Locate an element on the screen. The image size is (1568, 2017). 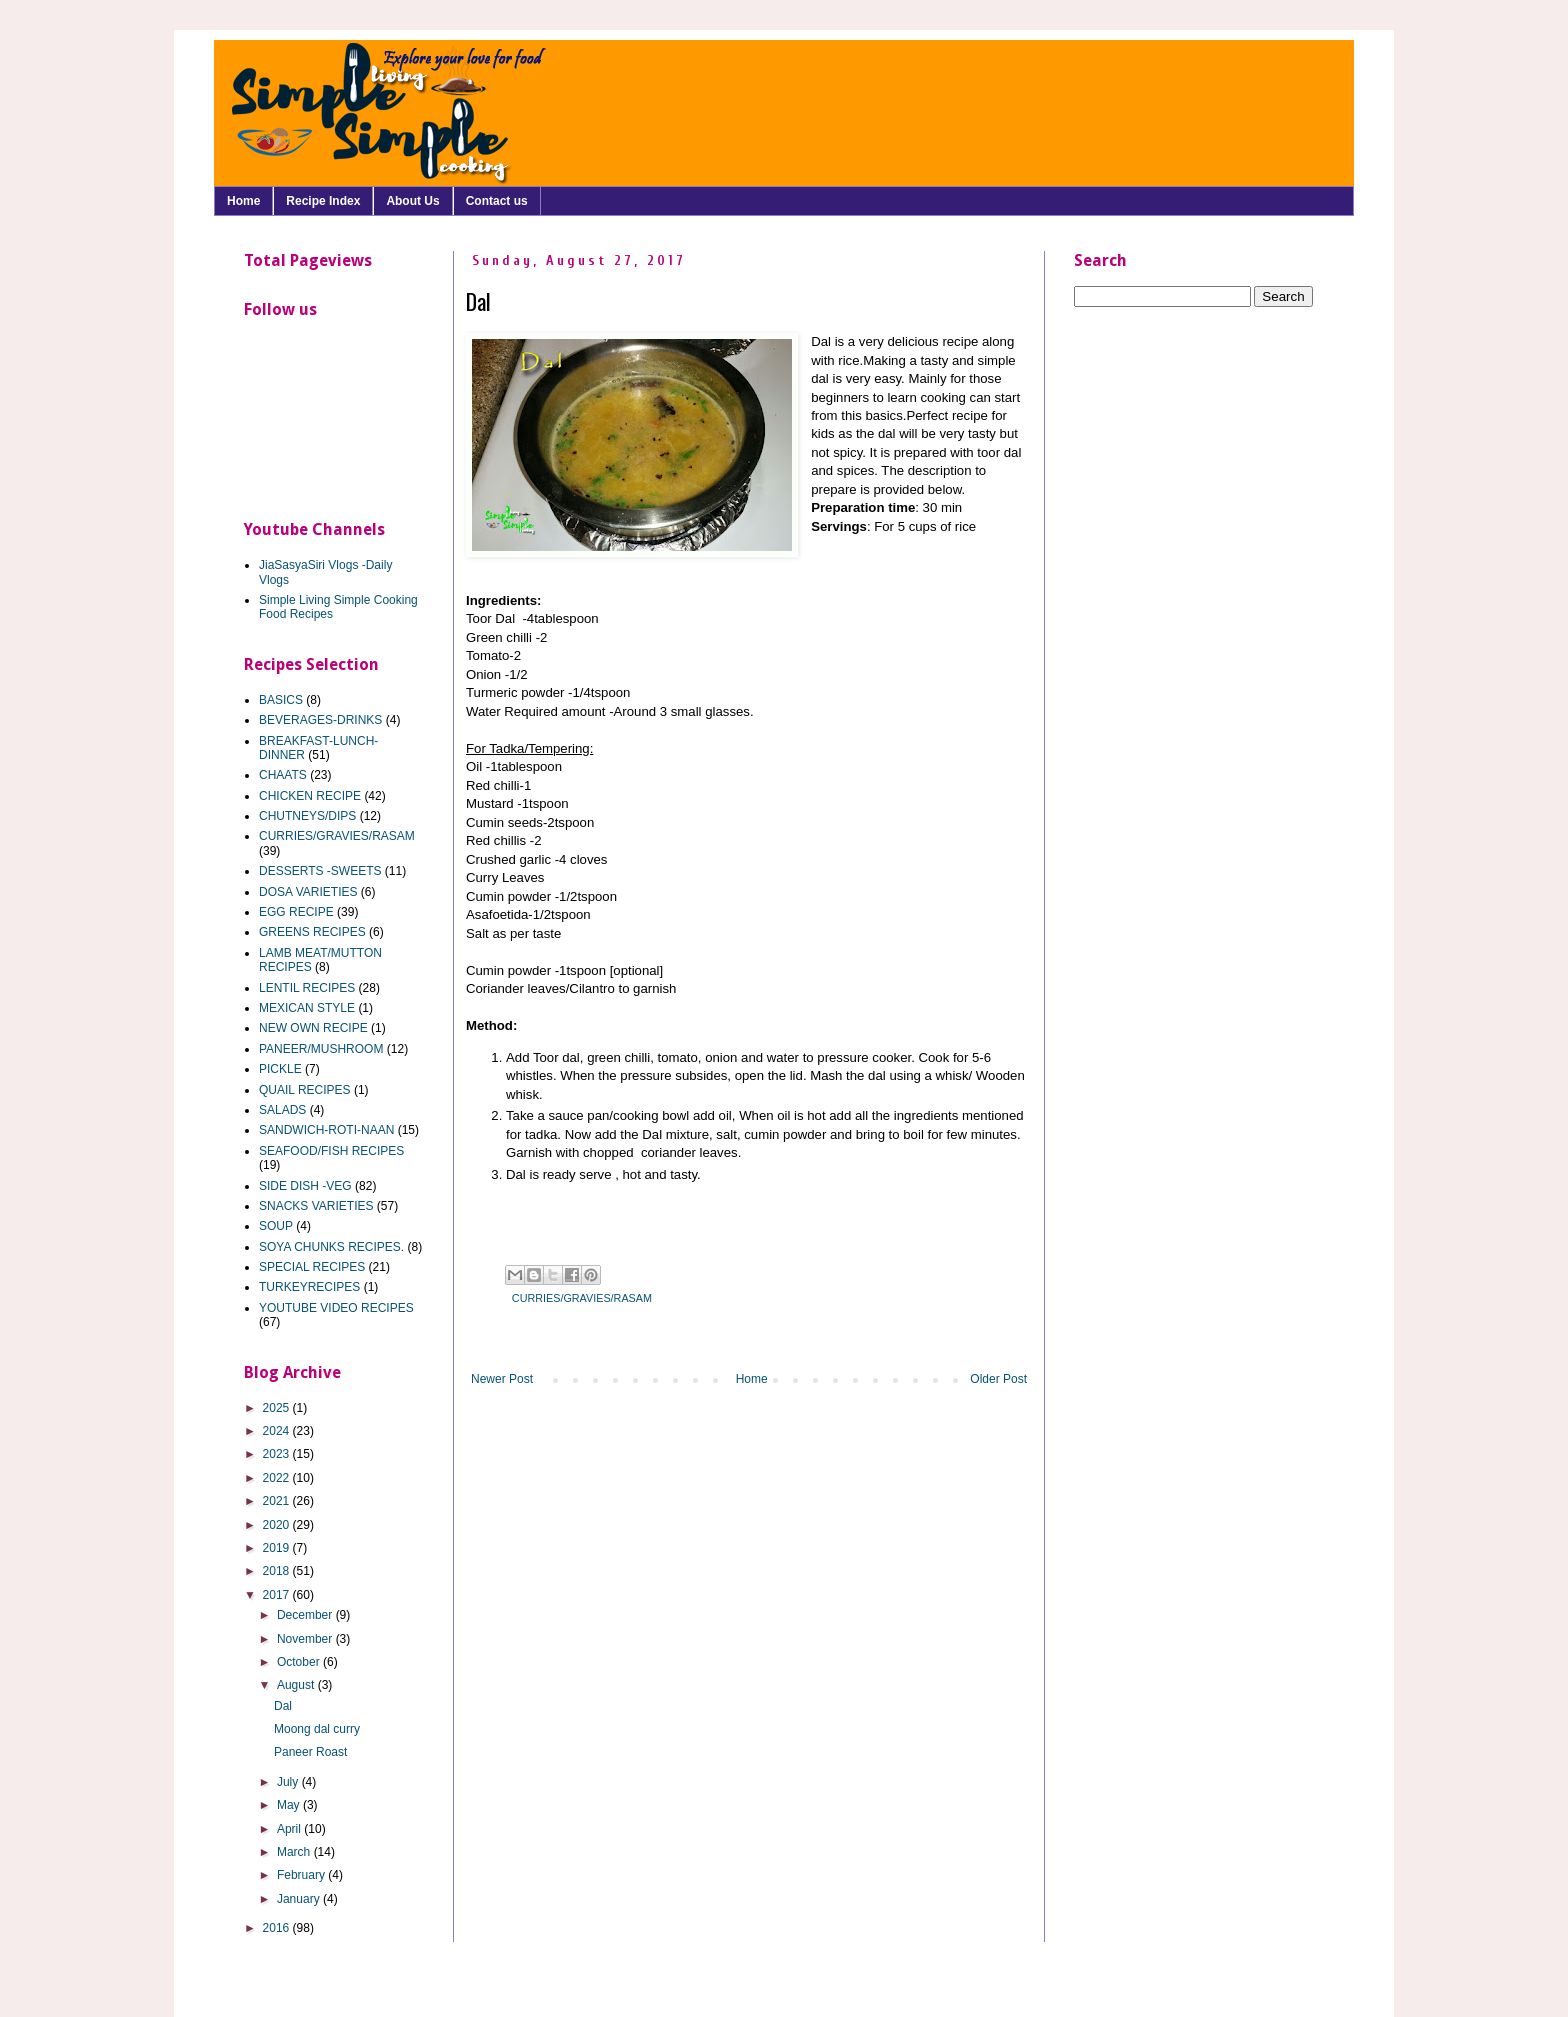
About Us is located at coordinates (412, 201).